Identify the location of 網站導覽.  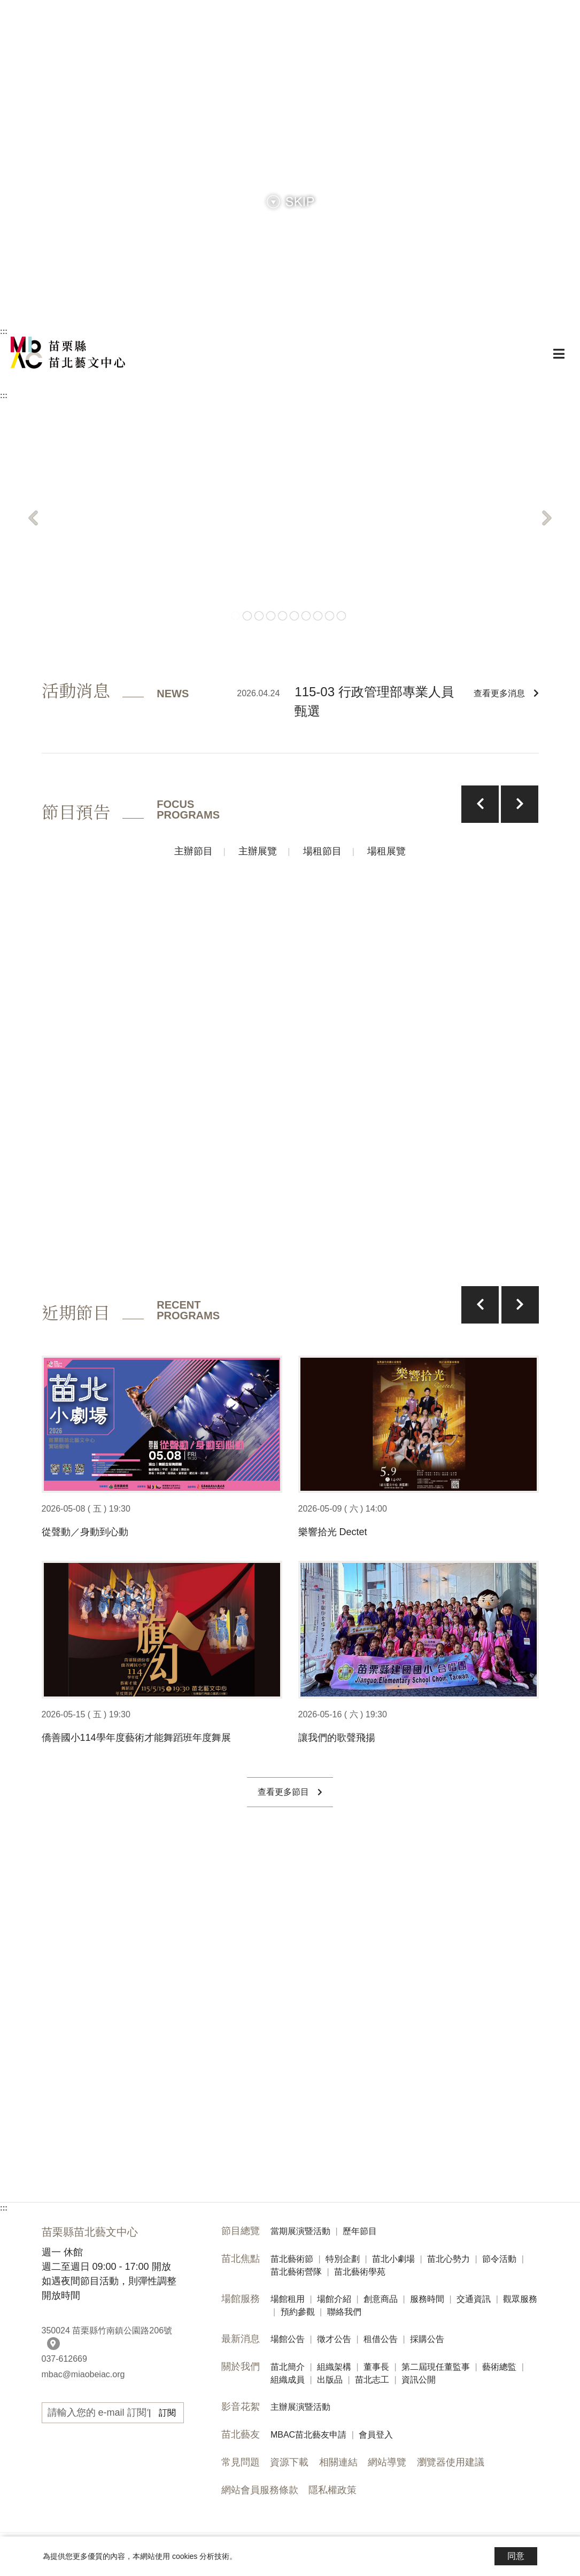
(387, 2462).